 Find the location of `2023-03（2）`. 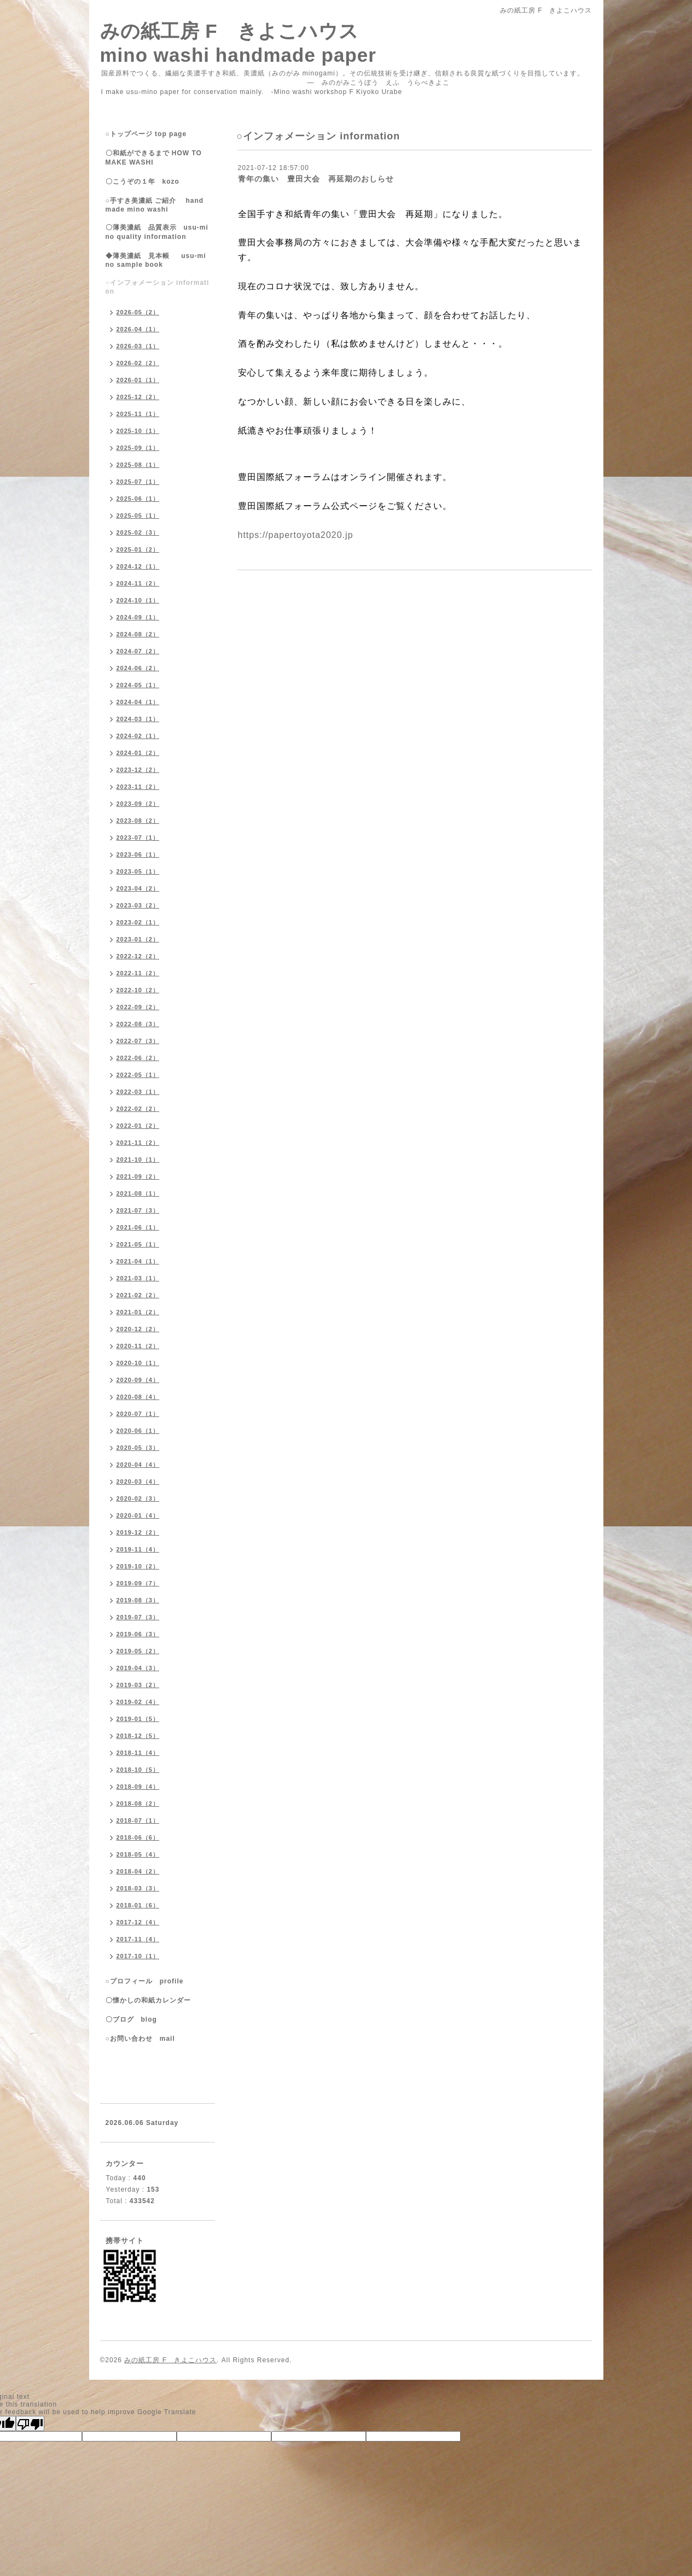

2023-03（2） is located at coordinates (138, 905).